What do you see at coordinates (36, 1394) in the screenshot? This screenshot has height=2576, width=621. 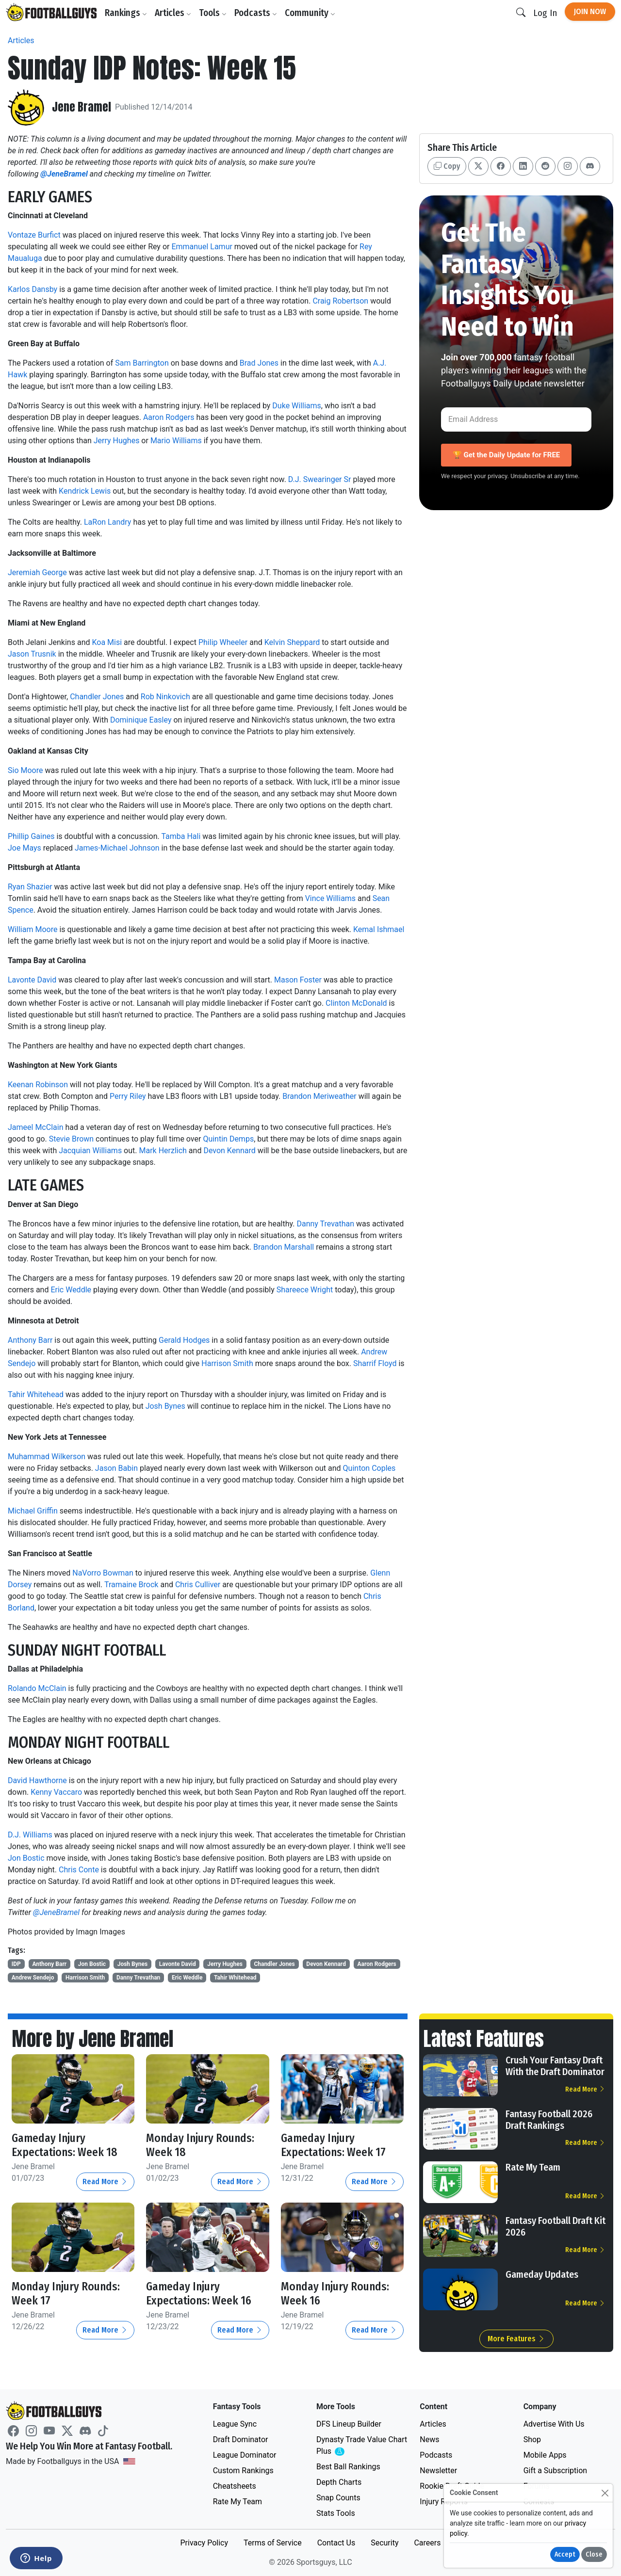 I see `Tahir Whitehead` at bounding box center [36, 1394].